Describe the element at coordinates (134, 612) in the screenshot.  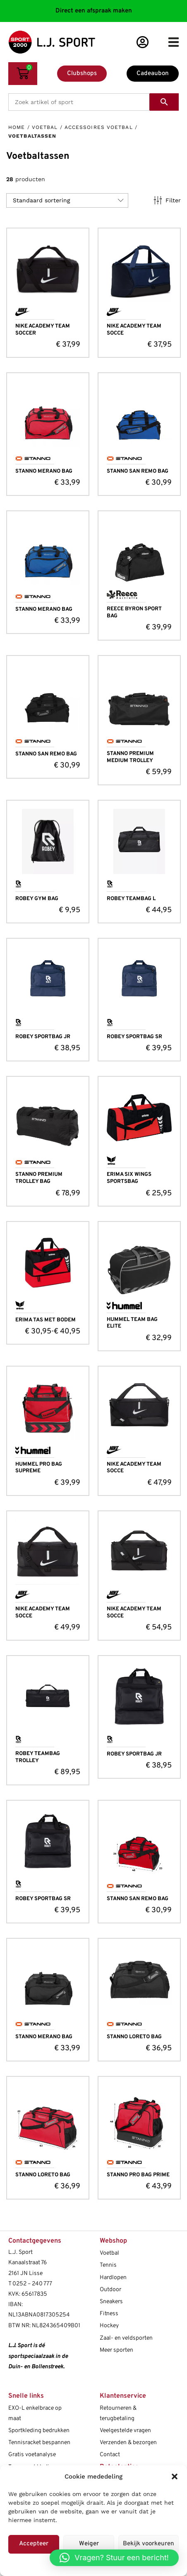
I see `REECE BYRON SPORT BAG` at that location.